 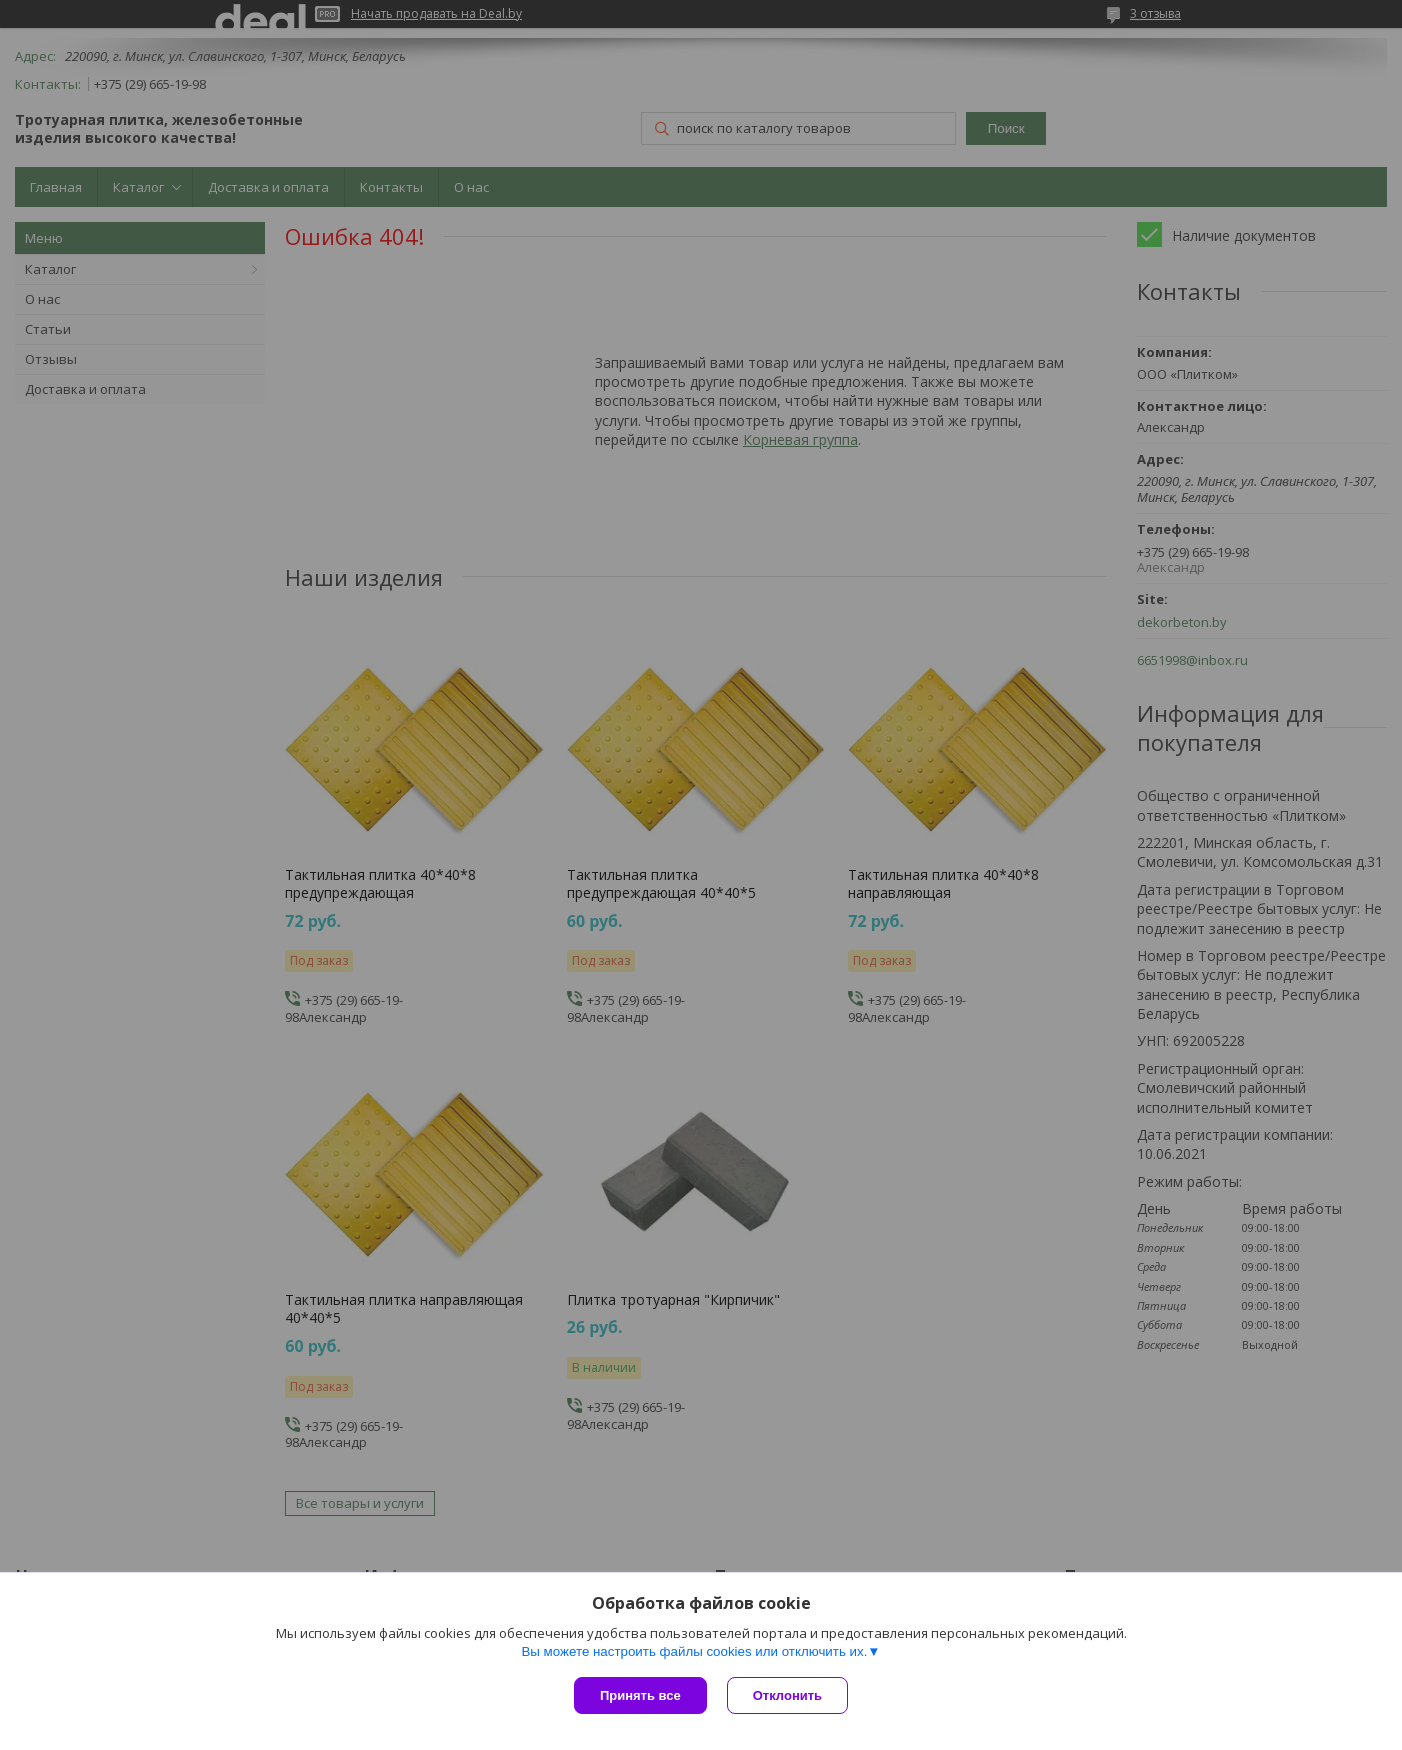 I want to click on Вы можете настроить файлы cookies или отключить их., so click(x=694, y=1651).